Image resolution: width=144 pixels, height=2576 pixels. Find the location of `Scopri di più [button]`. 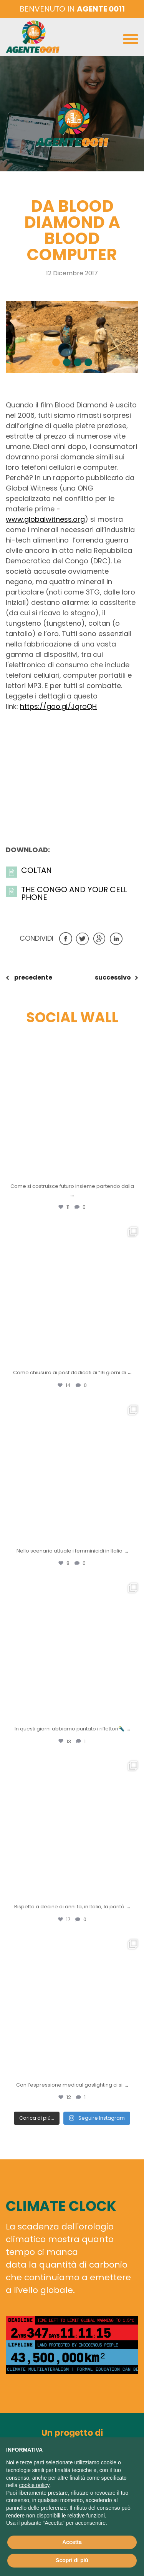

Scopri di più [button] is located at coordinates (72, 2560).